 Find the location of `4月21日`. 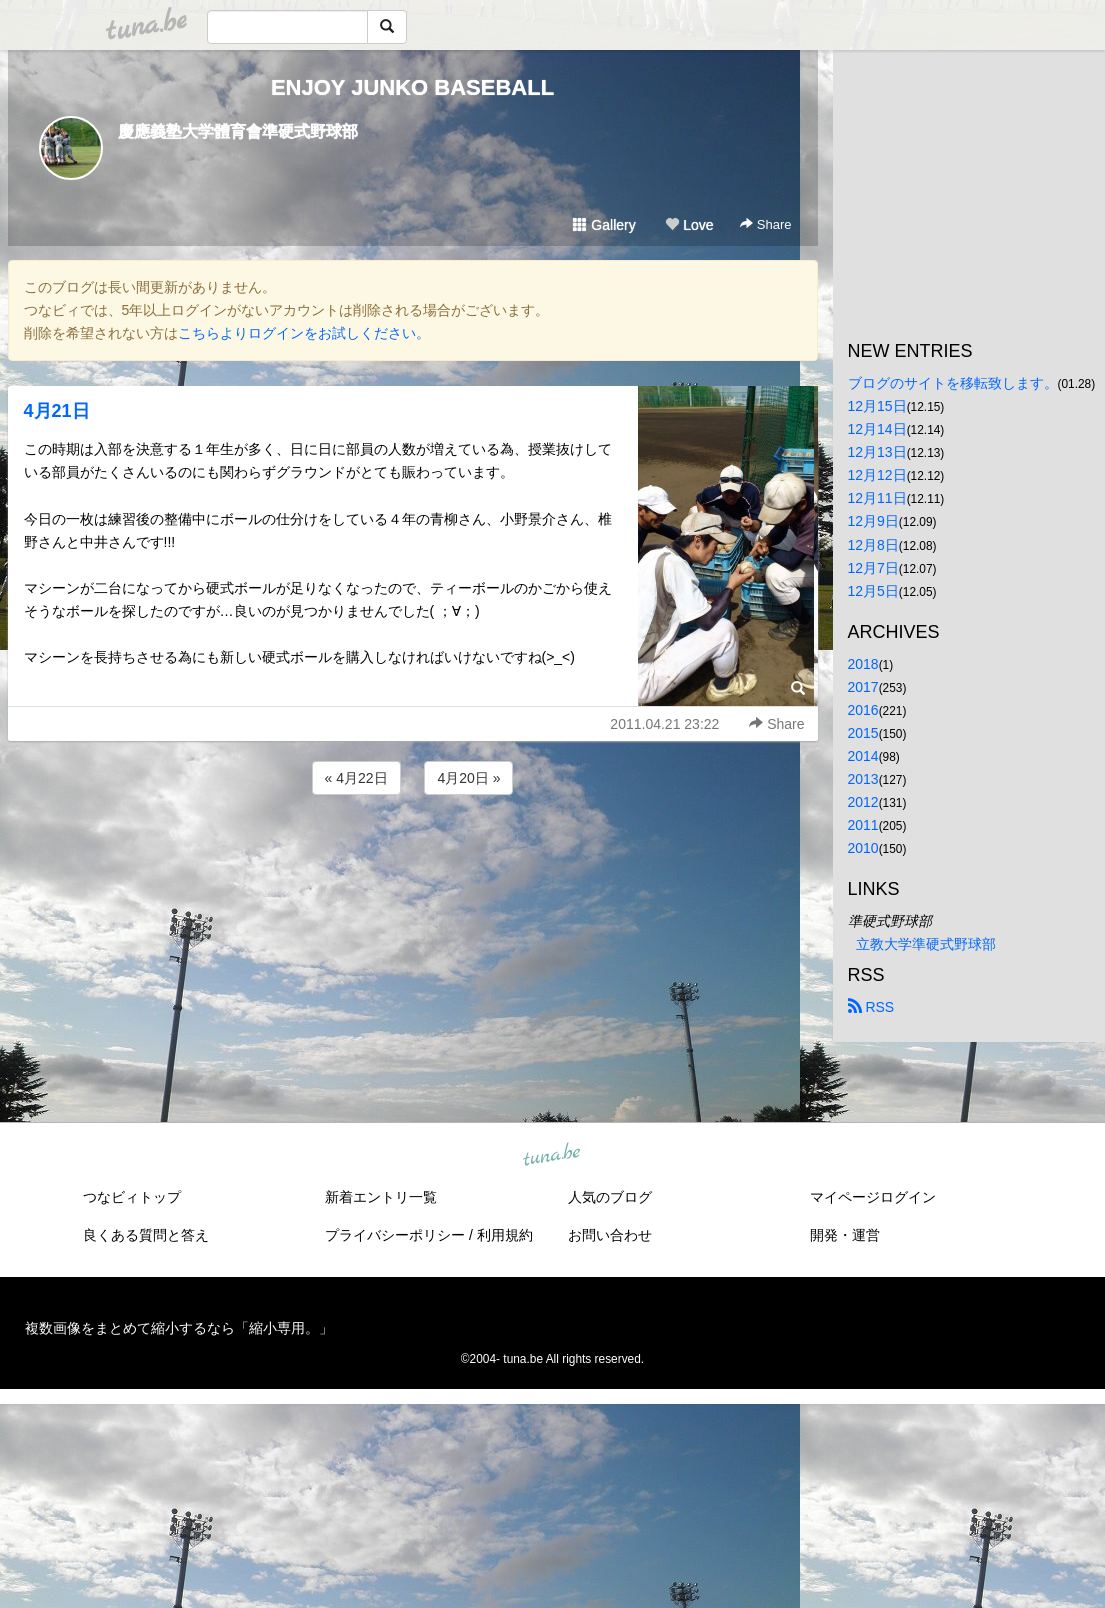

4月21日 is located at coordinates (57, 411).